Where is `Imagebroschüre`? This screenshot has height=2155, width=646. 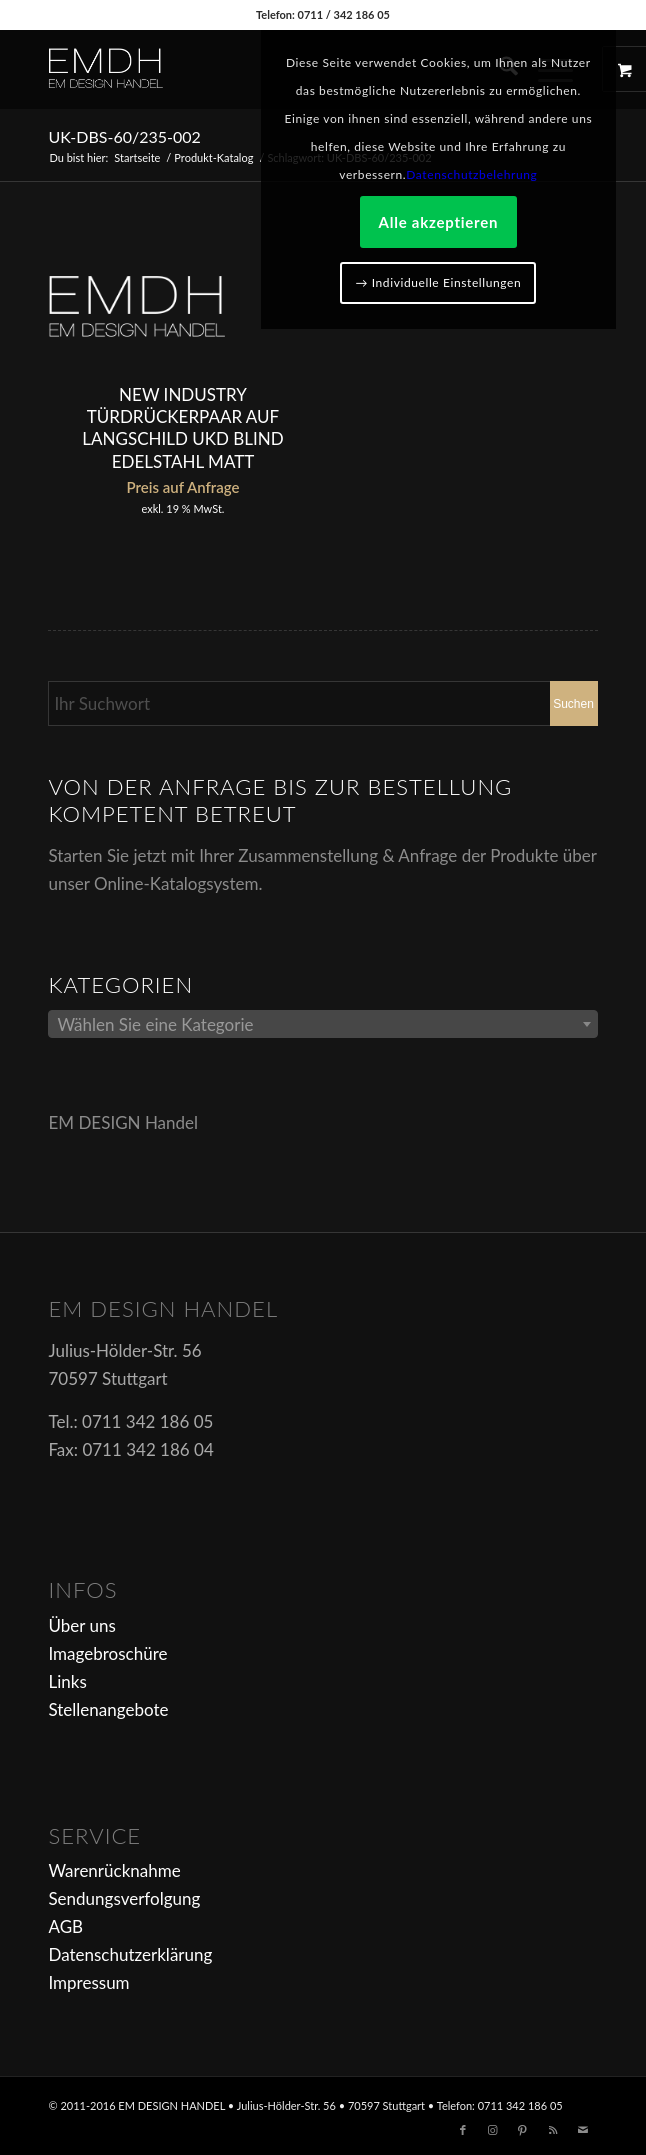
Imagebroschüre is located at coordinates (107, 1653).